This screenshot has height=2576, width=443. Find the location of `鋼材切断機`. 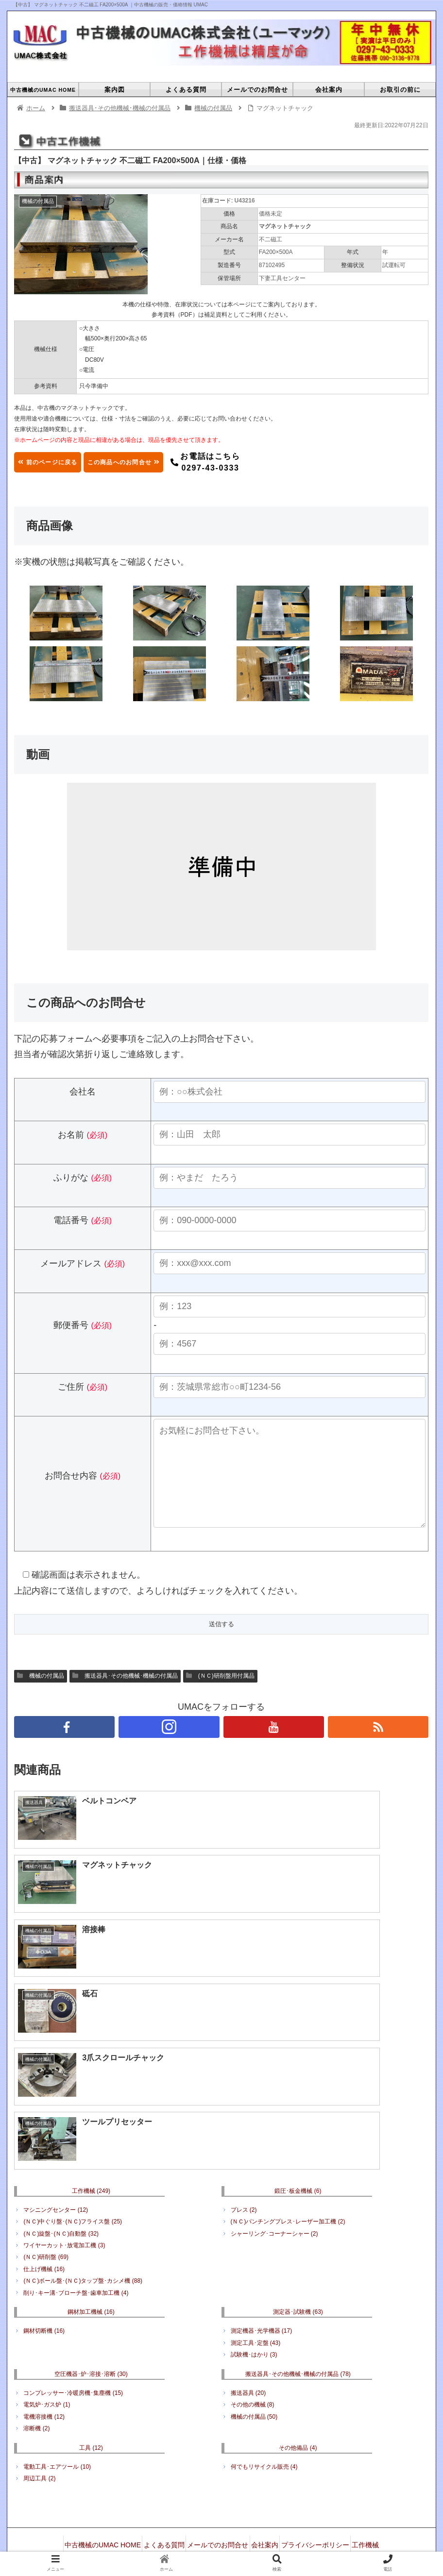

鋼材切断機 is located at coordinates (44, 2176).